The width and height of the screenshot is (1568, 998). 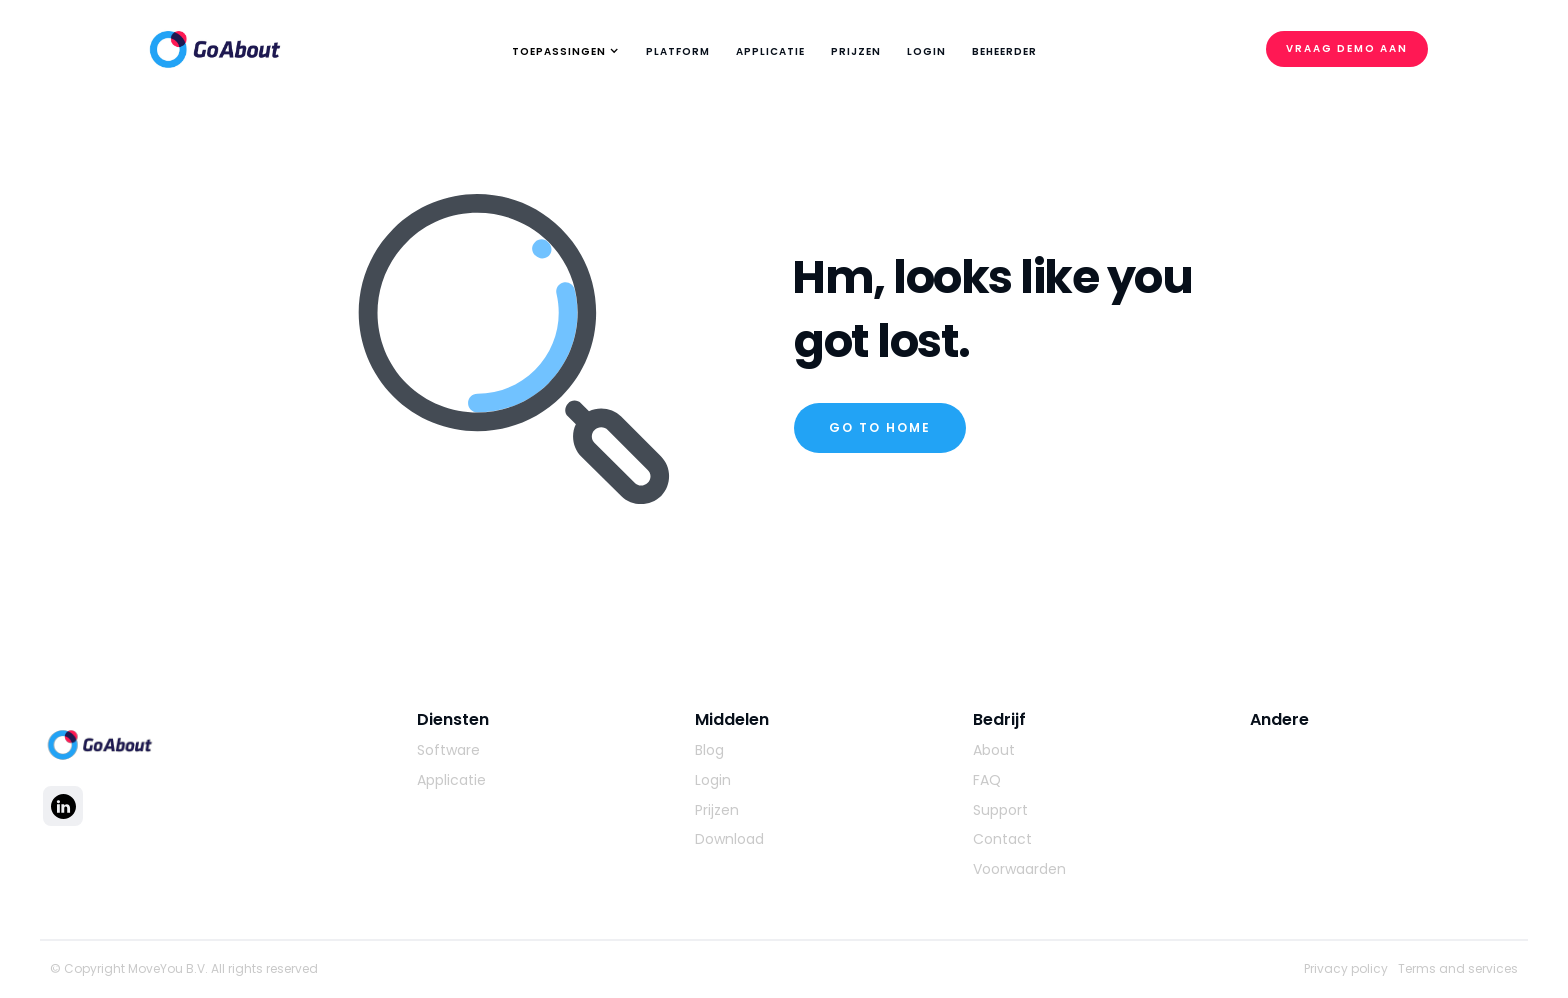 What do you see at coordinates (1347, 48) in the screenshot?
I see `Vraag demo aan` at bounding box center [1347, 48].